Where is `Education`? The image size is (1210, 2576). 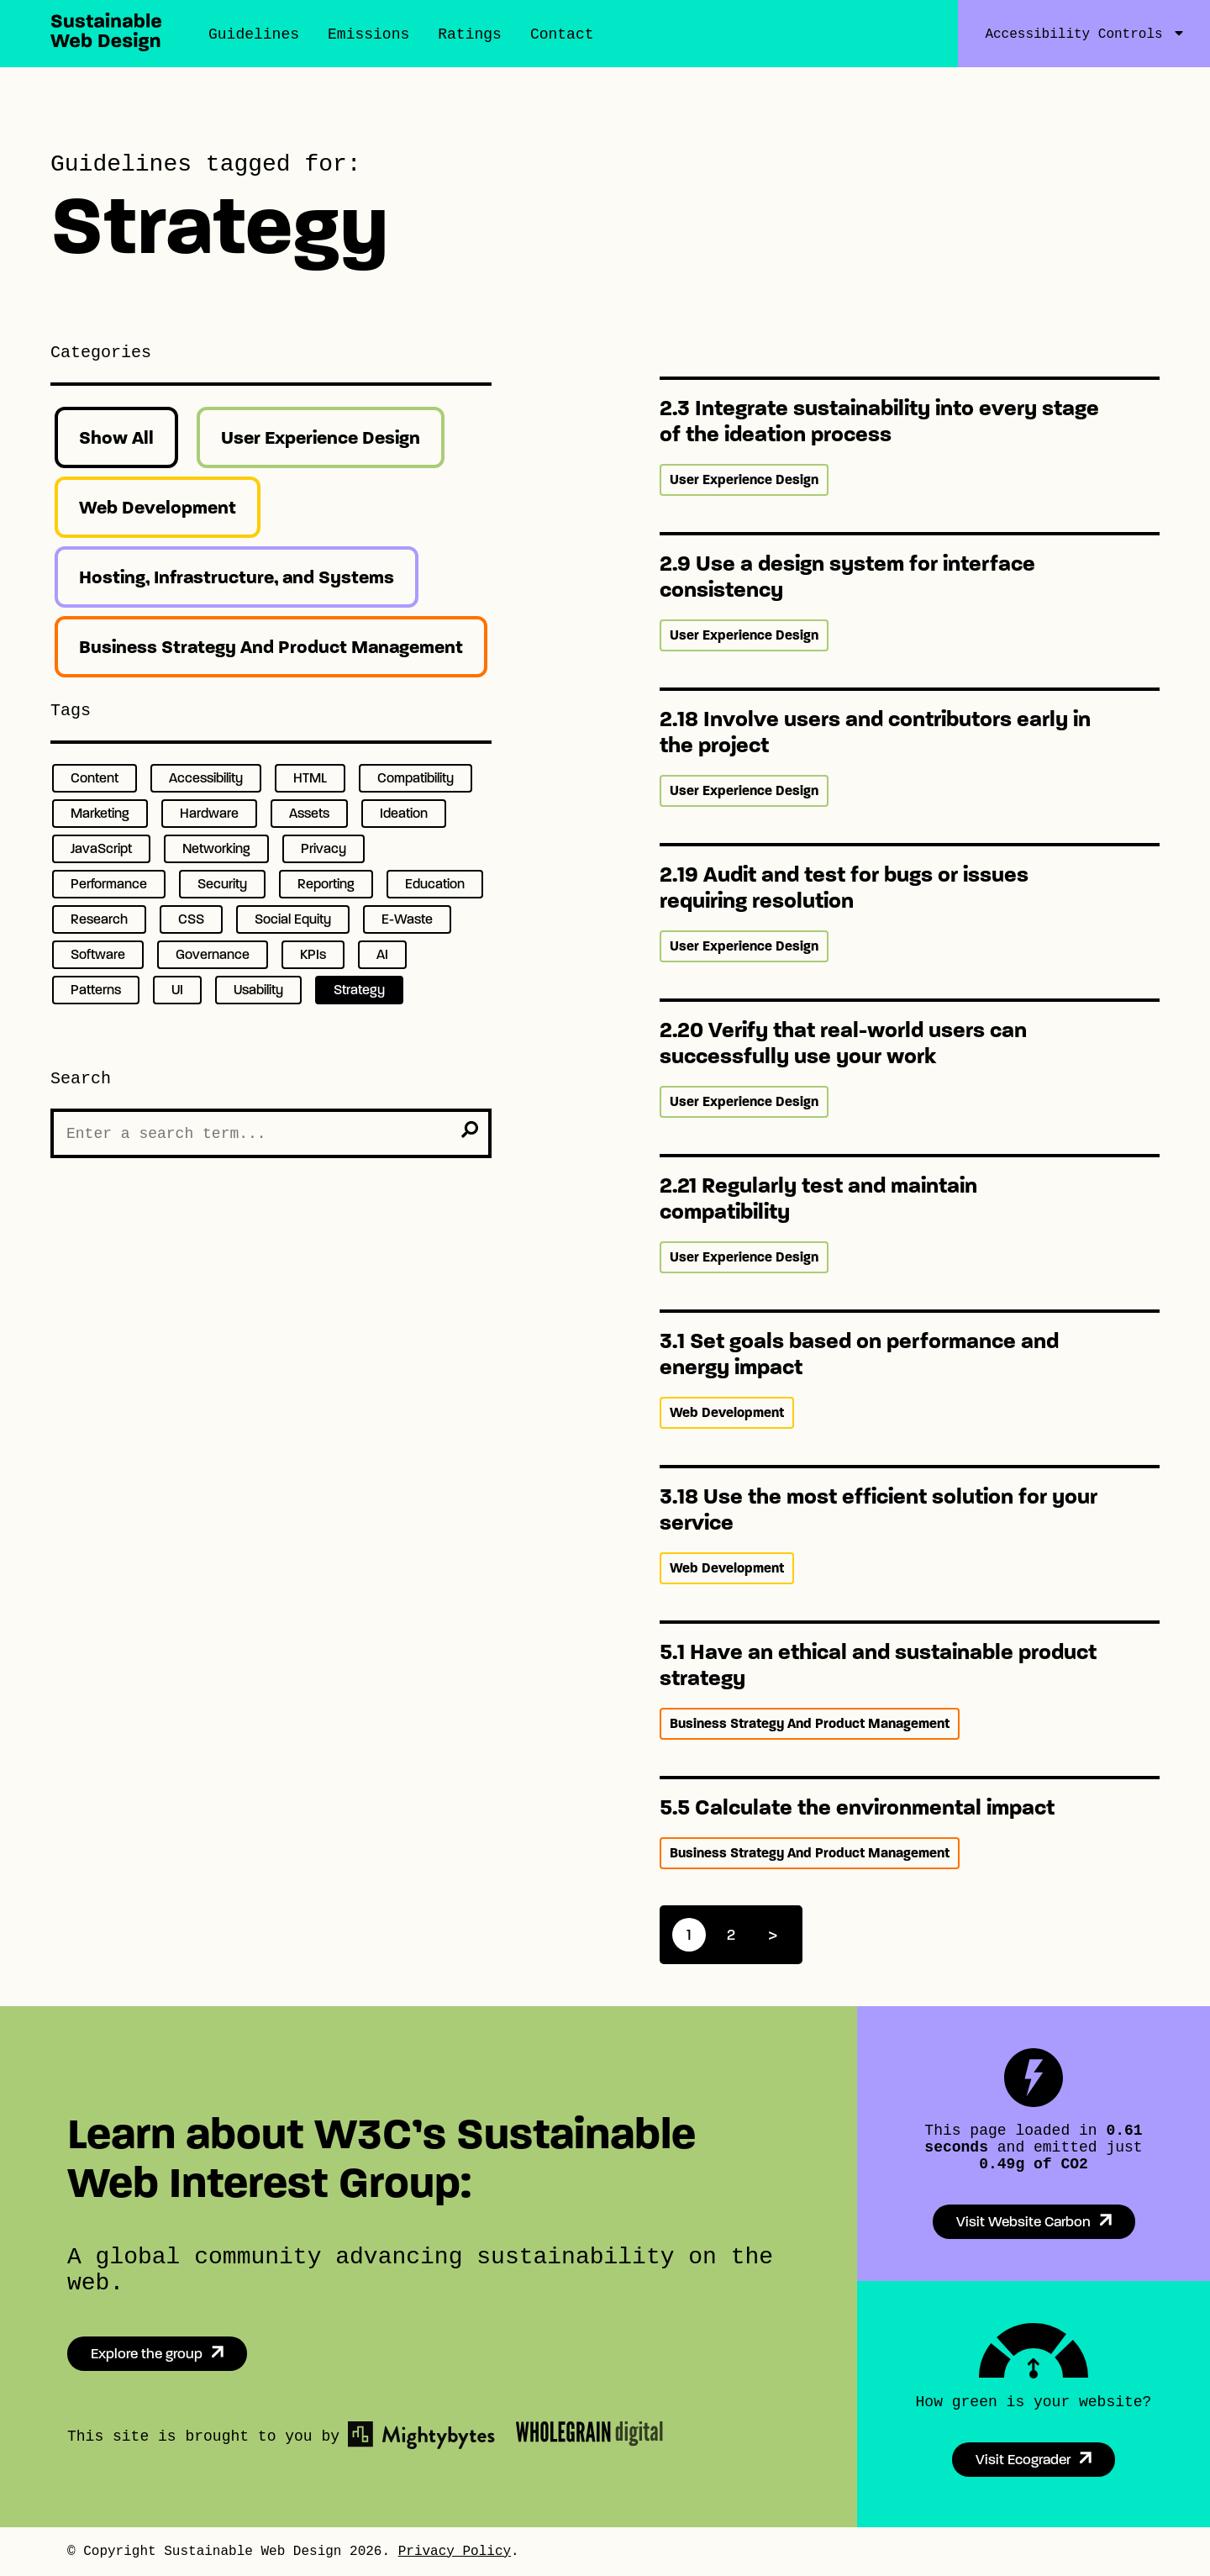 Education is located at coordinates (435, 884).